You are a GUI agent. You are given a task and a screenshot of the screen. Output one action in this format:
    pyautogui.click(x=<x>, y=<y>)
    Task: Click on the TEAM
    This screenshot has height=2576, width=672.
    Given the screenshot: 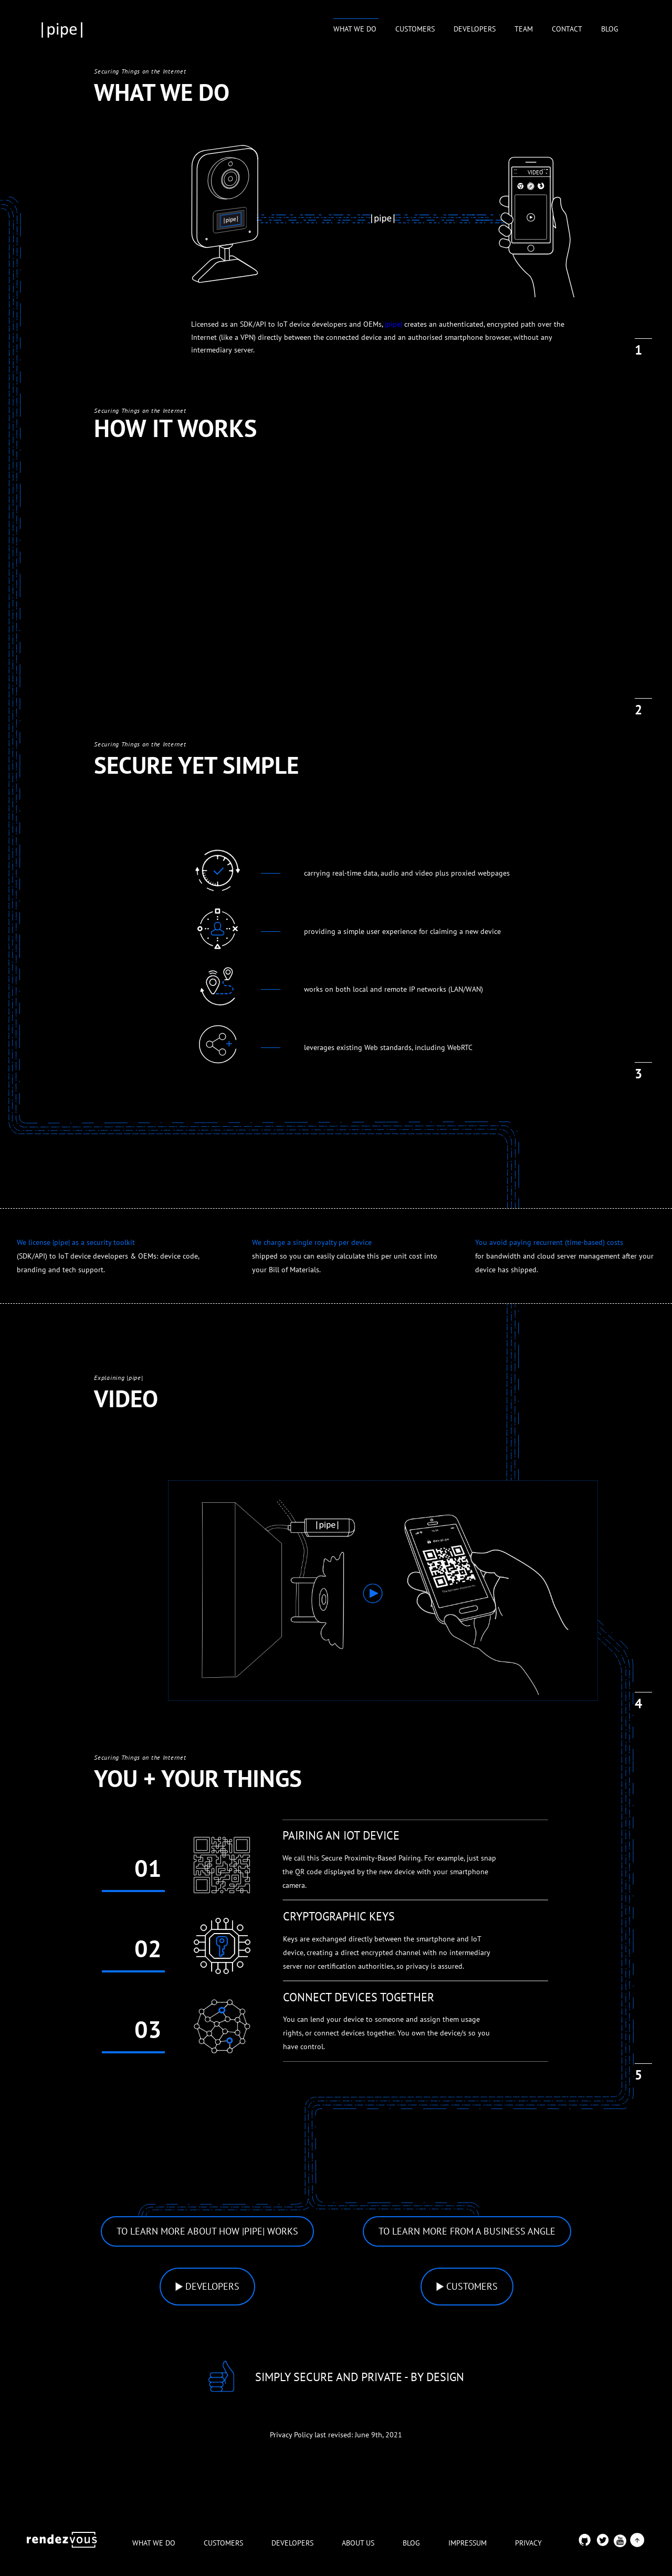 What is the action you would take?
    pyautogui.click(x=523, y=29)
    